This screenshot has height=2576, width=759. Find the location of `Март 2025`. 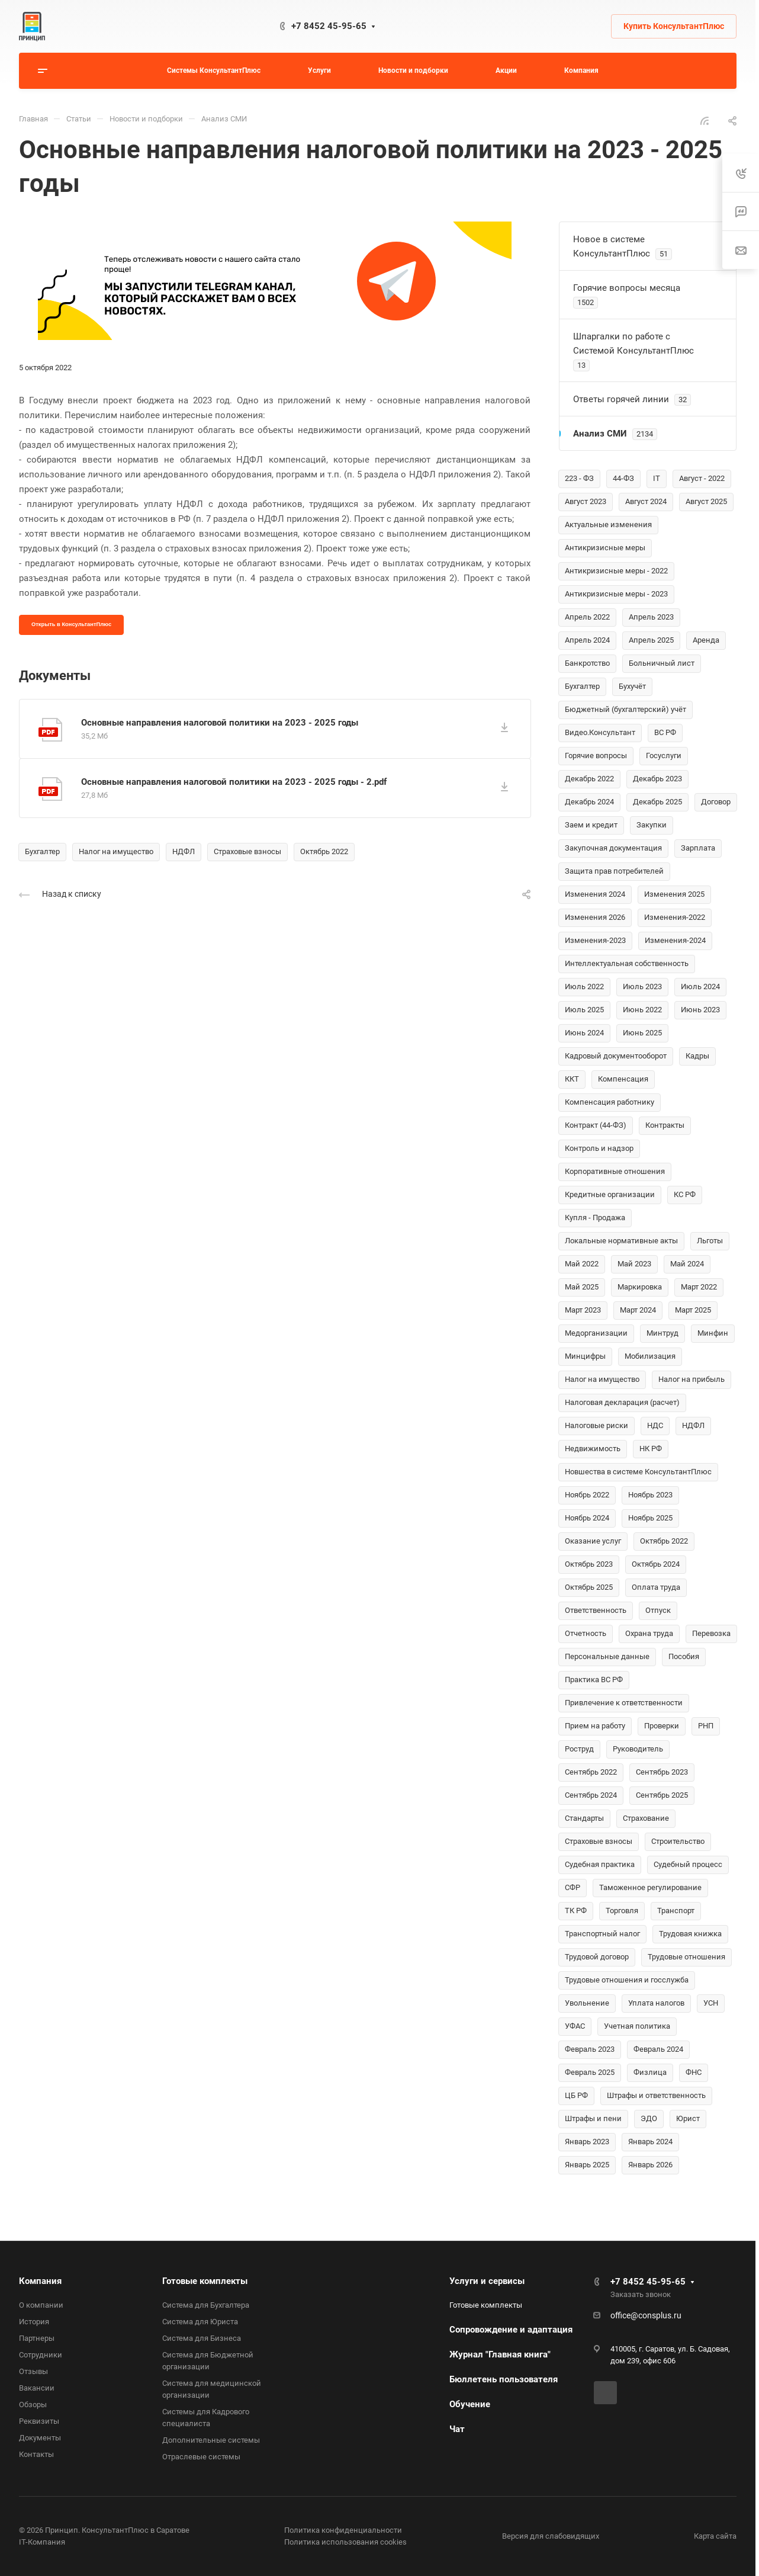

Март 2025 is located at coordinates (693, 1309).